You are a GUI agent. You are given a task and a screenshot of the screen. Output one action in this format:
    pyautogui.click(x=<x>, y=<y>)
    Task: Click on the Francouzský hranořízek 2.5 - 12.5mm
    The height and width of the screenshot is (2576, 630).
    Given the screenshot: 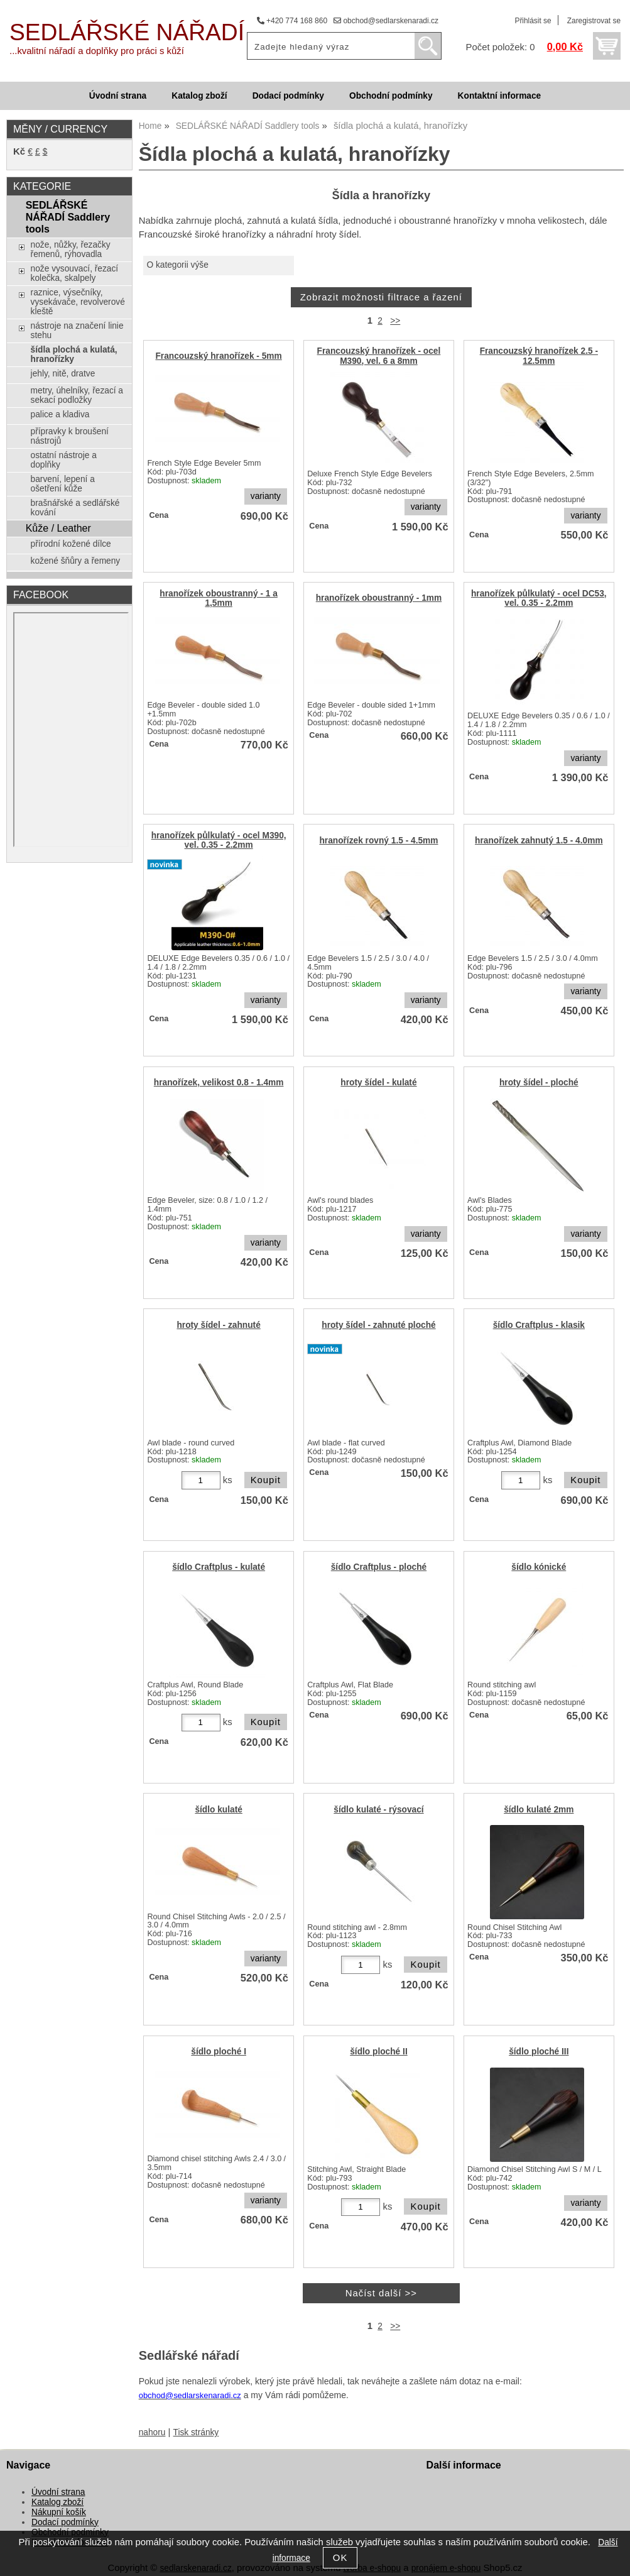 What is the action you would take?
    pyautogui.click(x=539, y=355)
    